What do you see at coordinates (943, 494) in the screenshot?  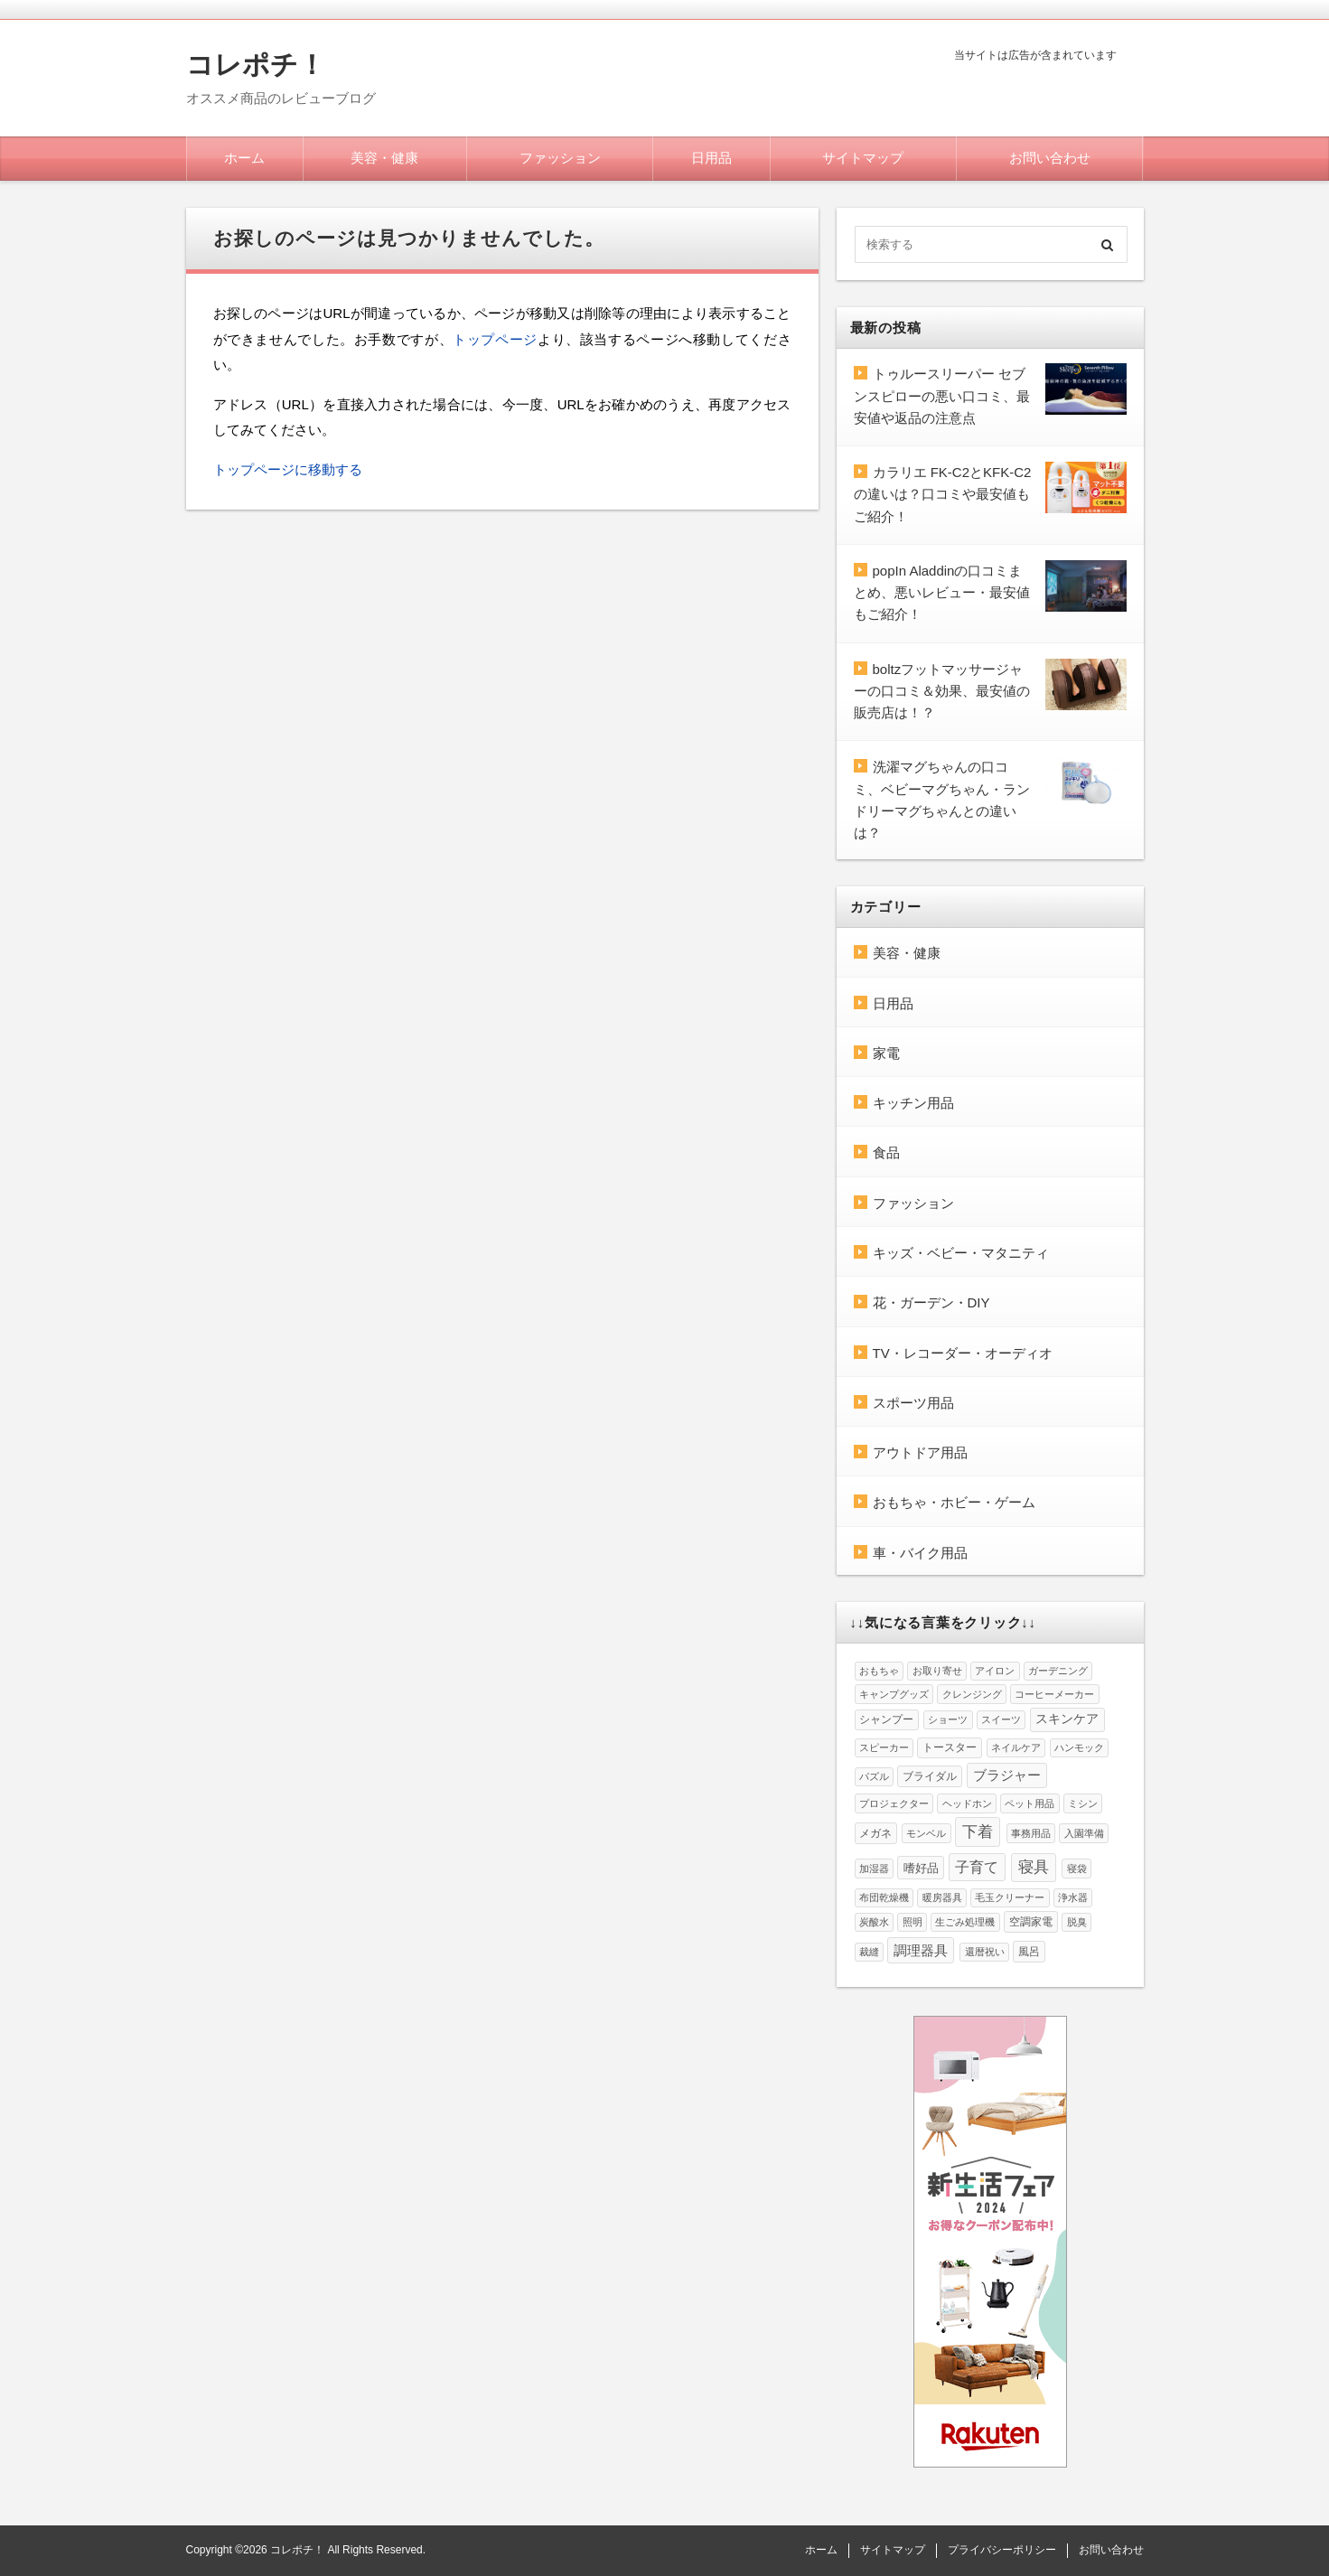 I see `カラリエ FK-C2とKFK-C2の違いは？口コミや最安値もご紹介！` at bounding box center [943, 494].